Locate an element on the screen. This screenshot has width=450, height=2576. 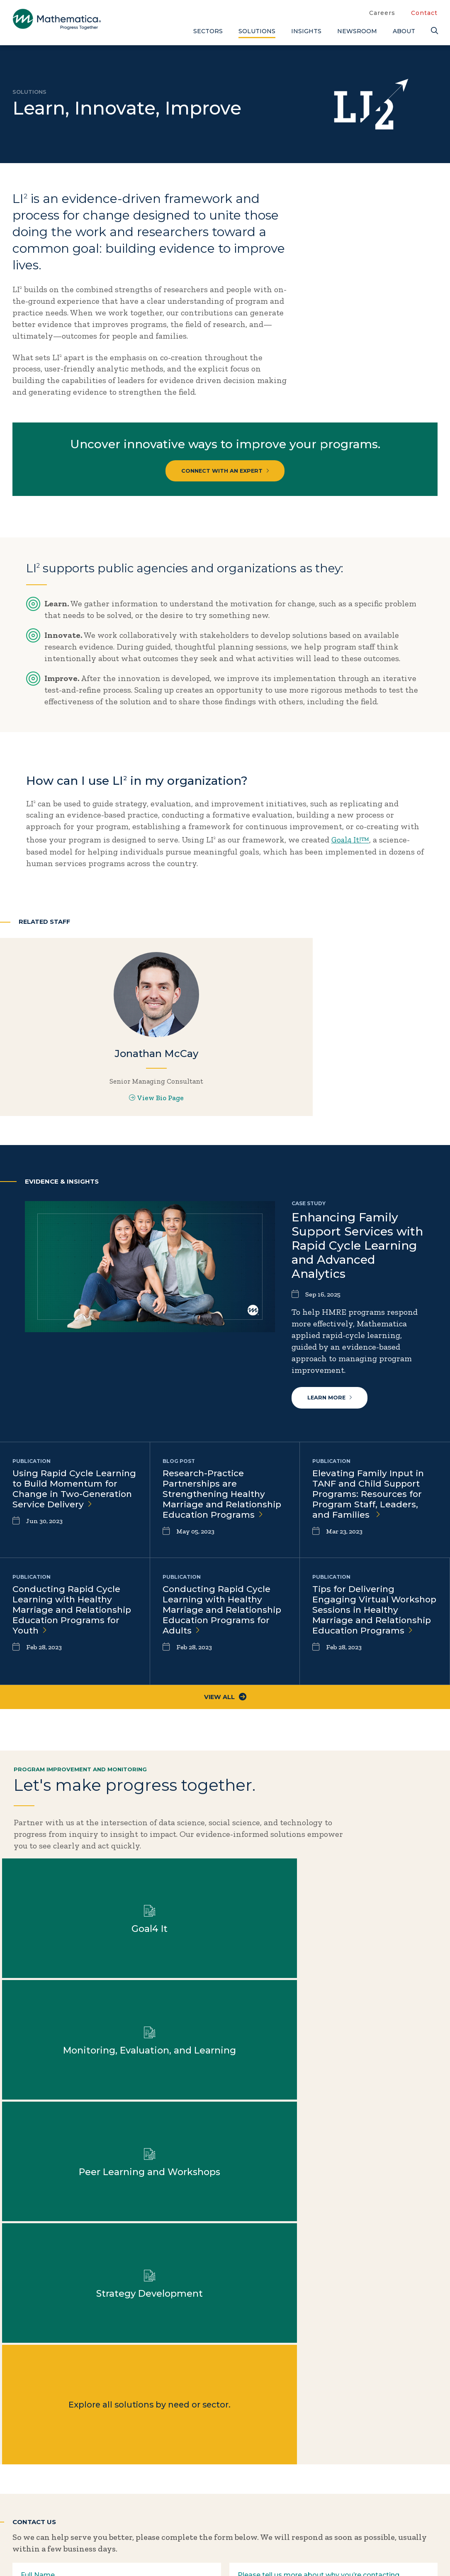
People is located at coordinates (313, 2481).